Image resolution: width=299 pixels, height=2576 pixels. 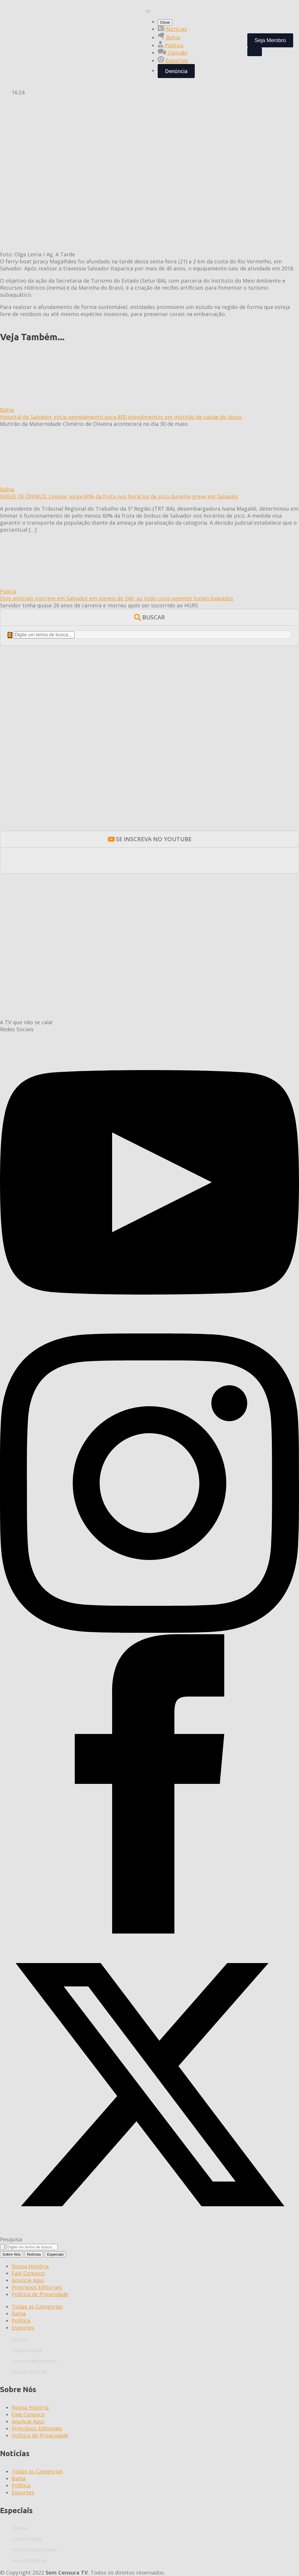 What do you see at coordinates (173, 60) in the screenshot?
I see `Esportes` at bounding box center [173, 60].